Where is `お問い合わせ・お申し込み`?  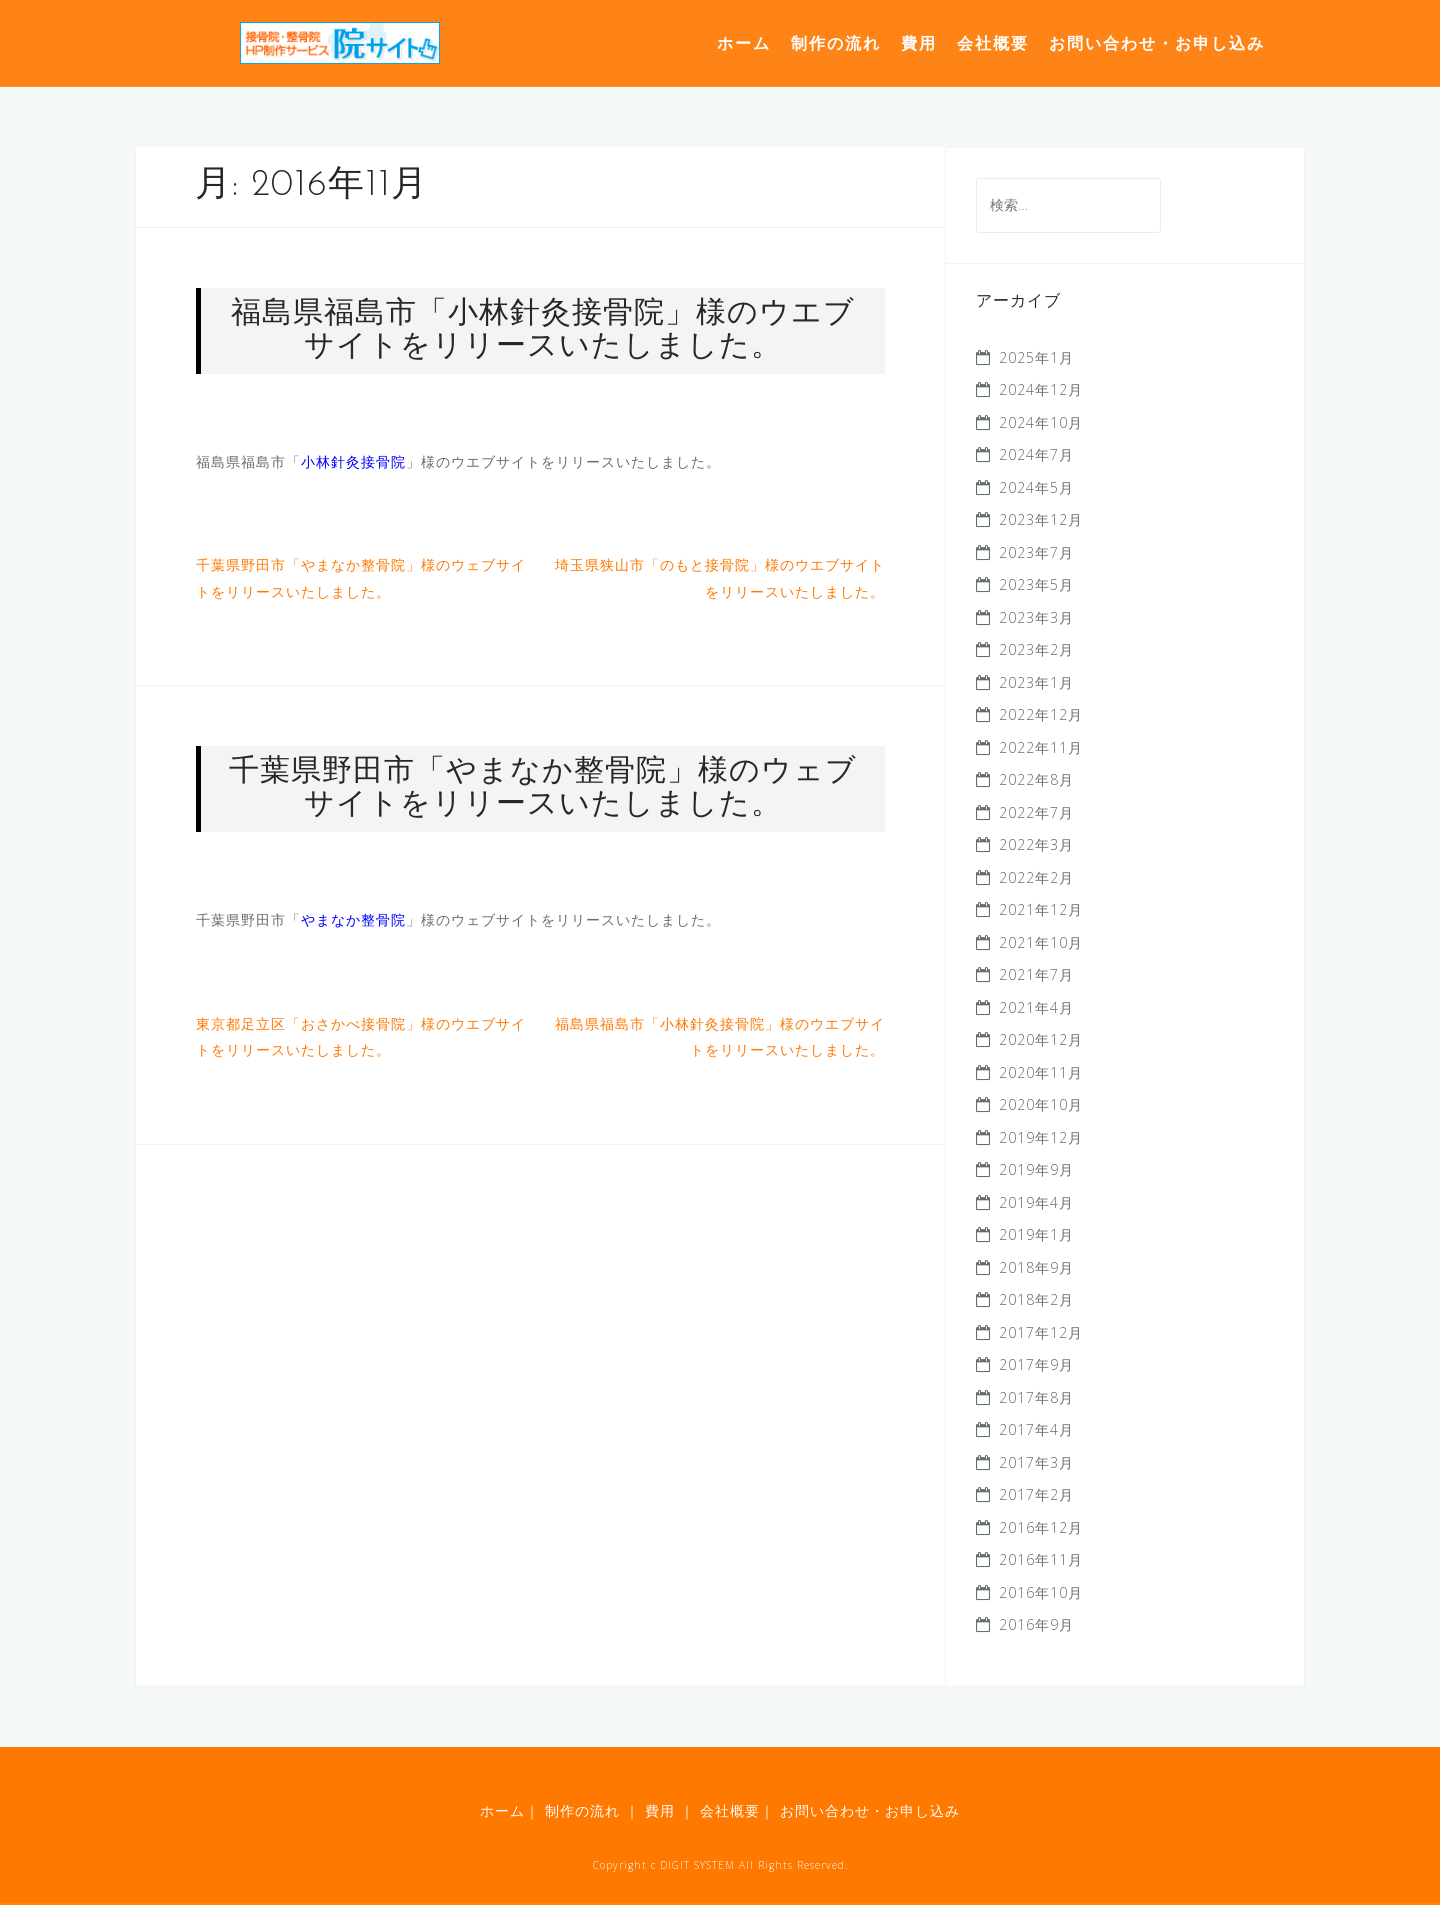
お問い合わせ・お申し込み is located at coordinates (1157, 43).